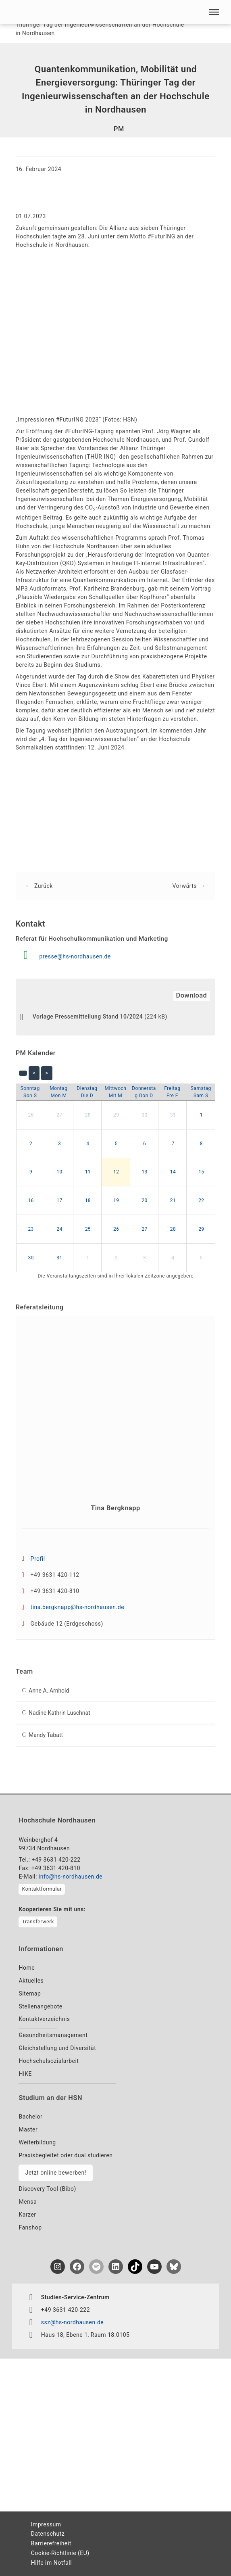 The height and width of the screenshot is (2576, 231). Describe the element at coordinates (88, 1172) in the screenshot. I see `11 [button]` at that location.